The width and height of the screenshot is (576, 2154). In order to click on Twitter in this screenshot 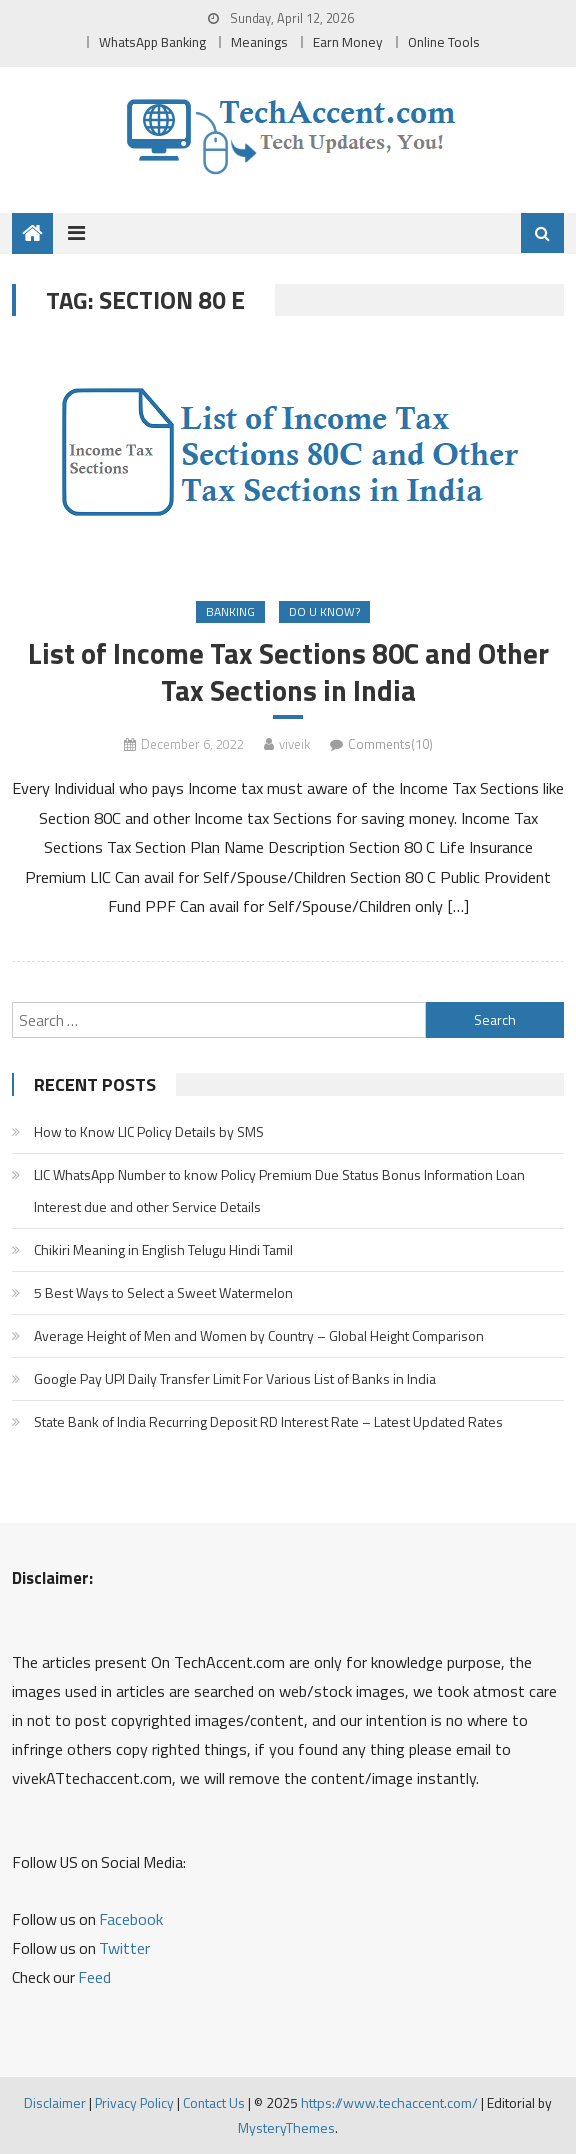, I will do `click(124, 1948)`.